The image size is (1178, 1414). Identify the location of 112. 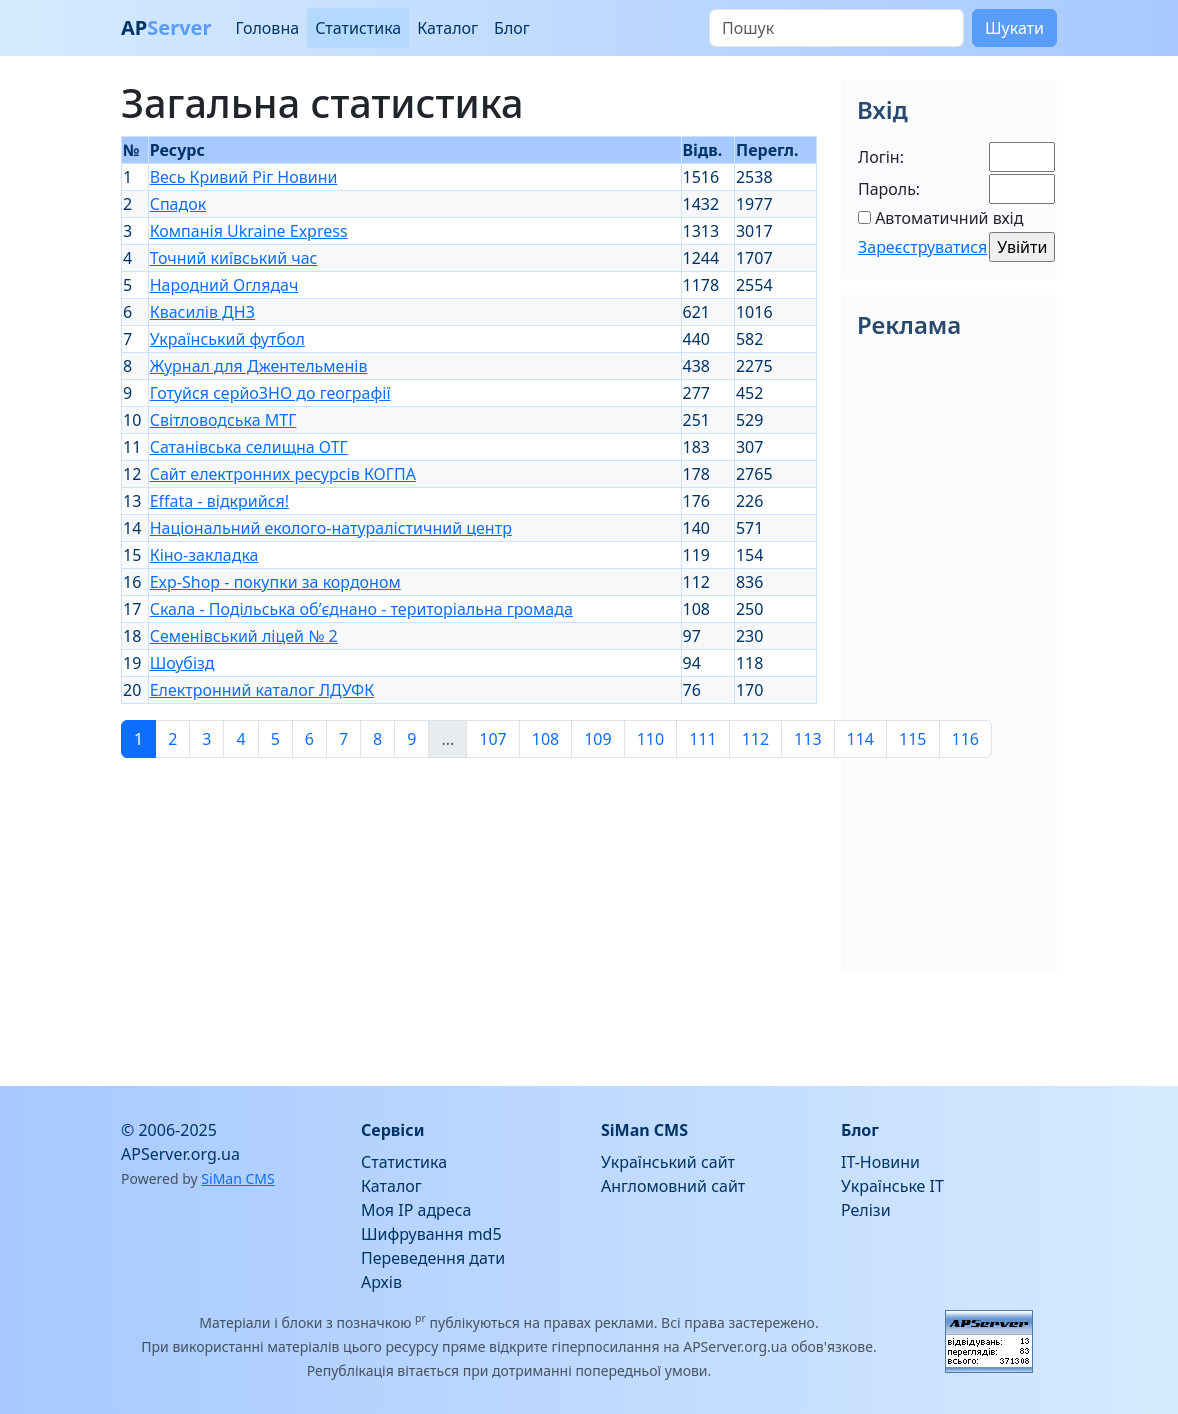
(755, 739).